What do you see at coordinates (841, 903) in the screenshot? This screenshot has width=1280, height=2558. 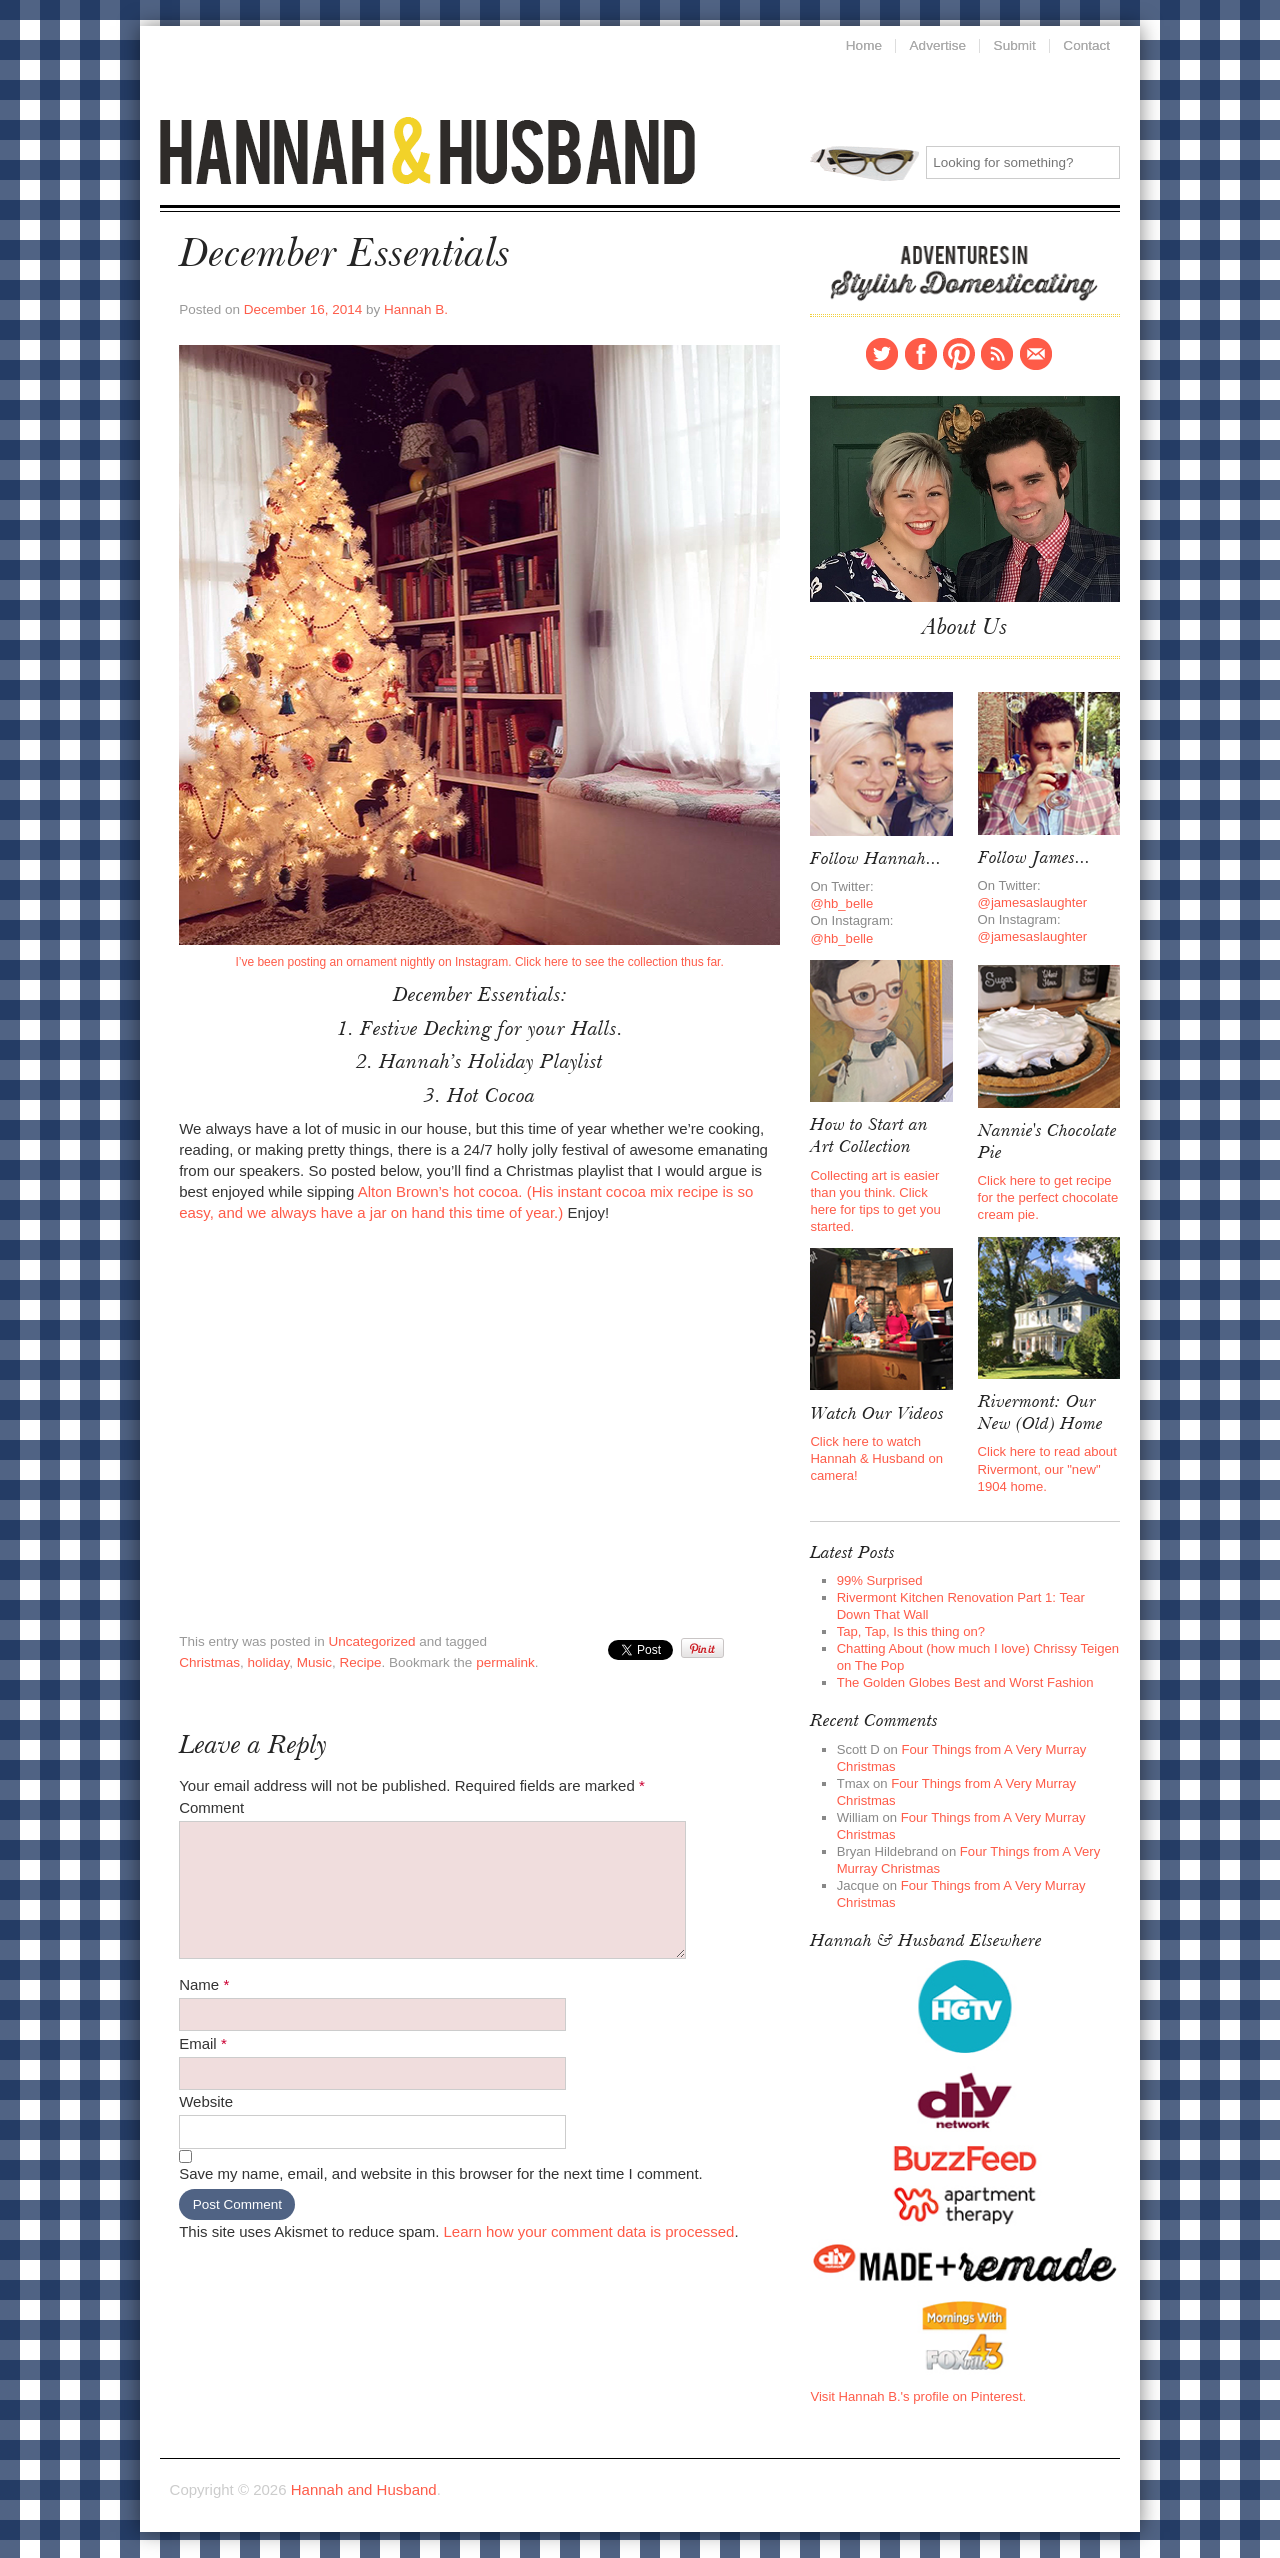 I see `@hb_belle` at bounding box center [841, 903].